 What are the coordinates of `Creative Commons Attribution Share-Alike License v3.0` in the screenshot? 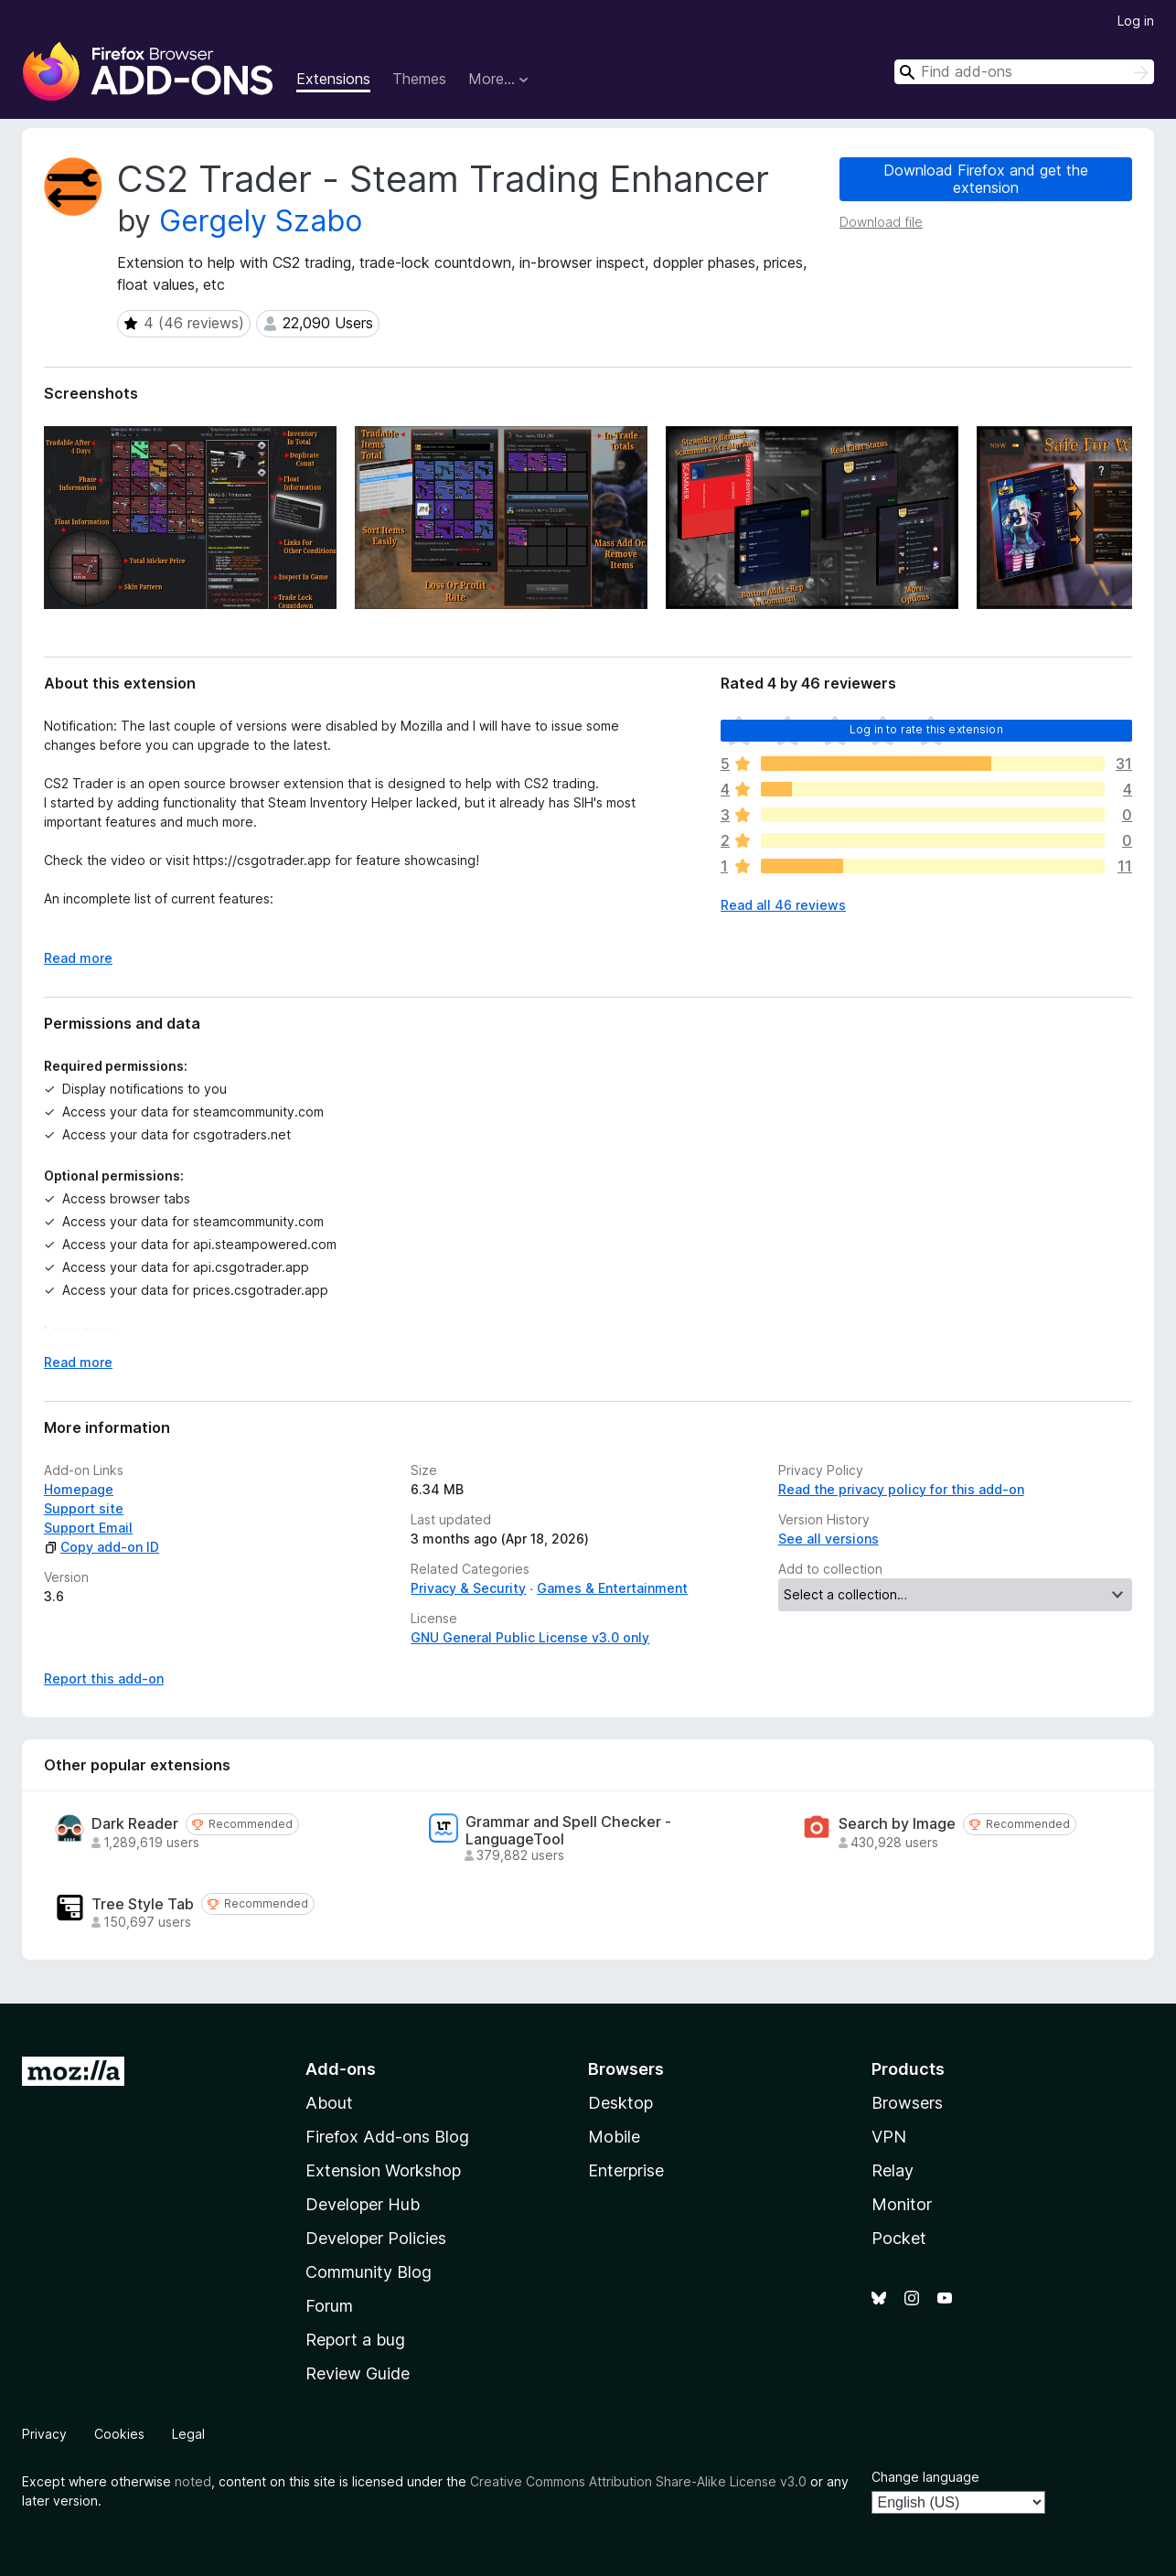 It's located at (638, 2481).